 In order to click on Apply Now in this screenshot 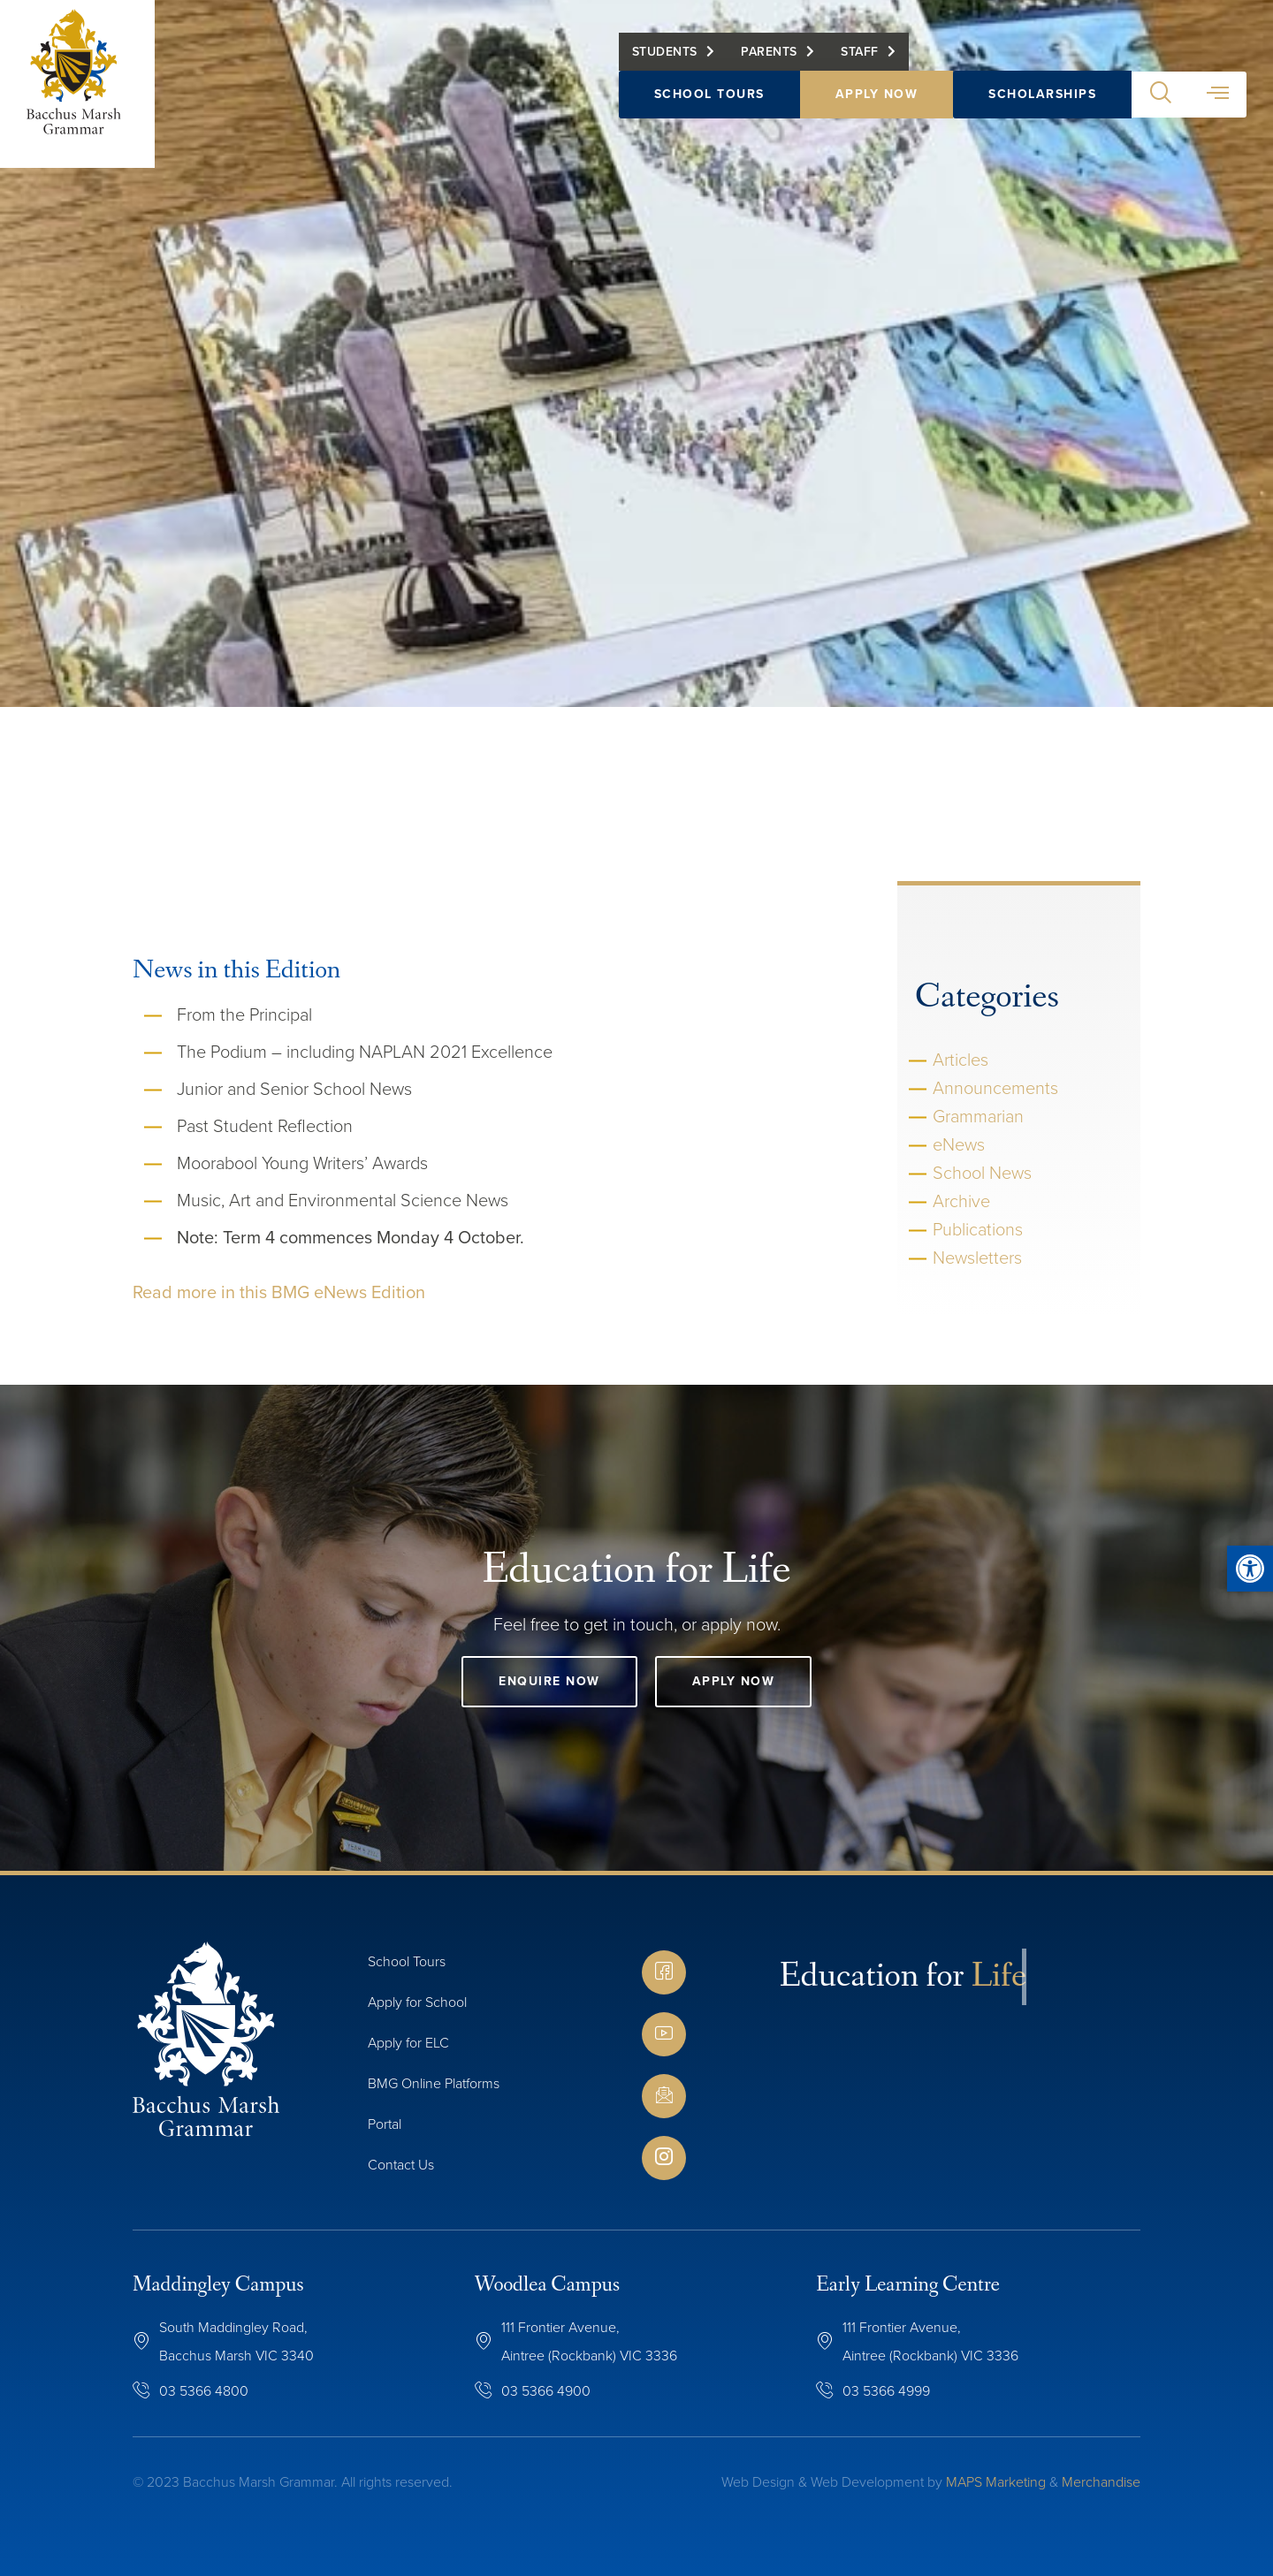, I will do `click(877, 102)`.